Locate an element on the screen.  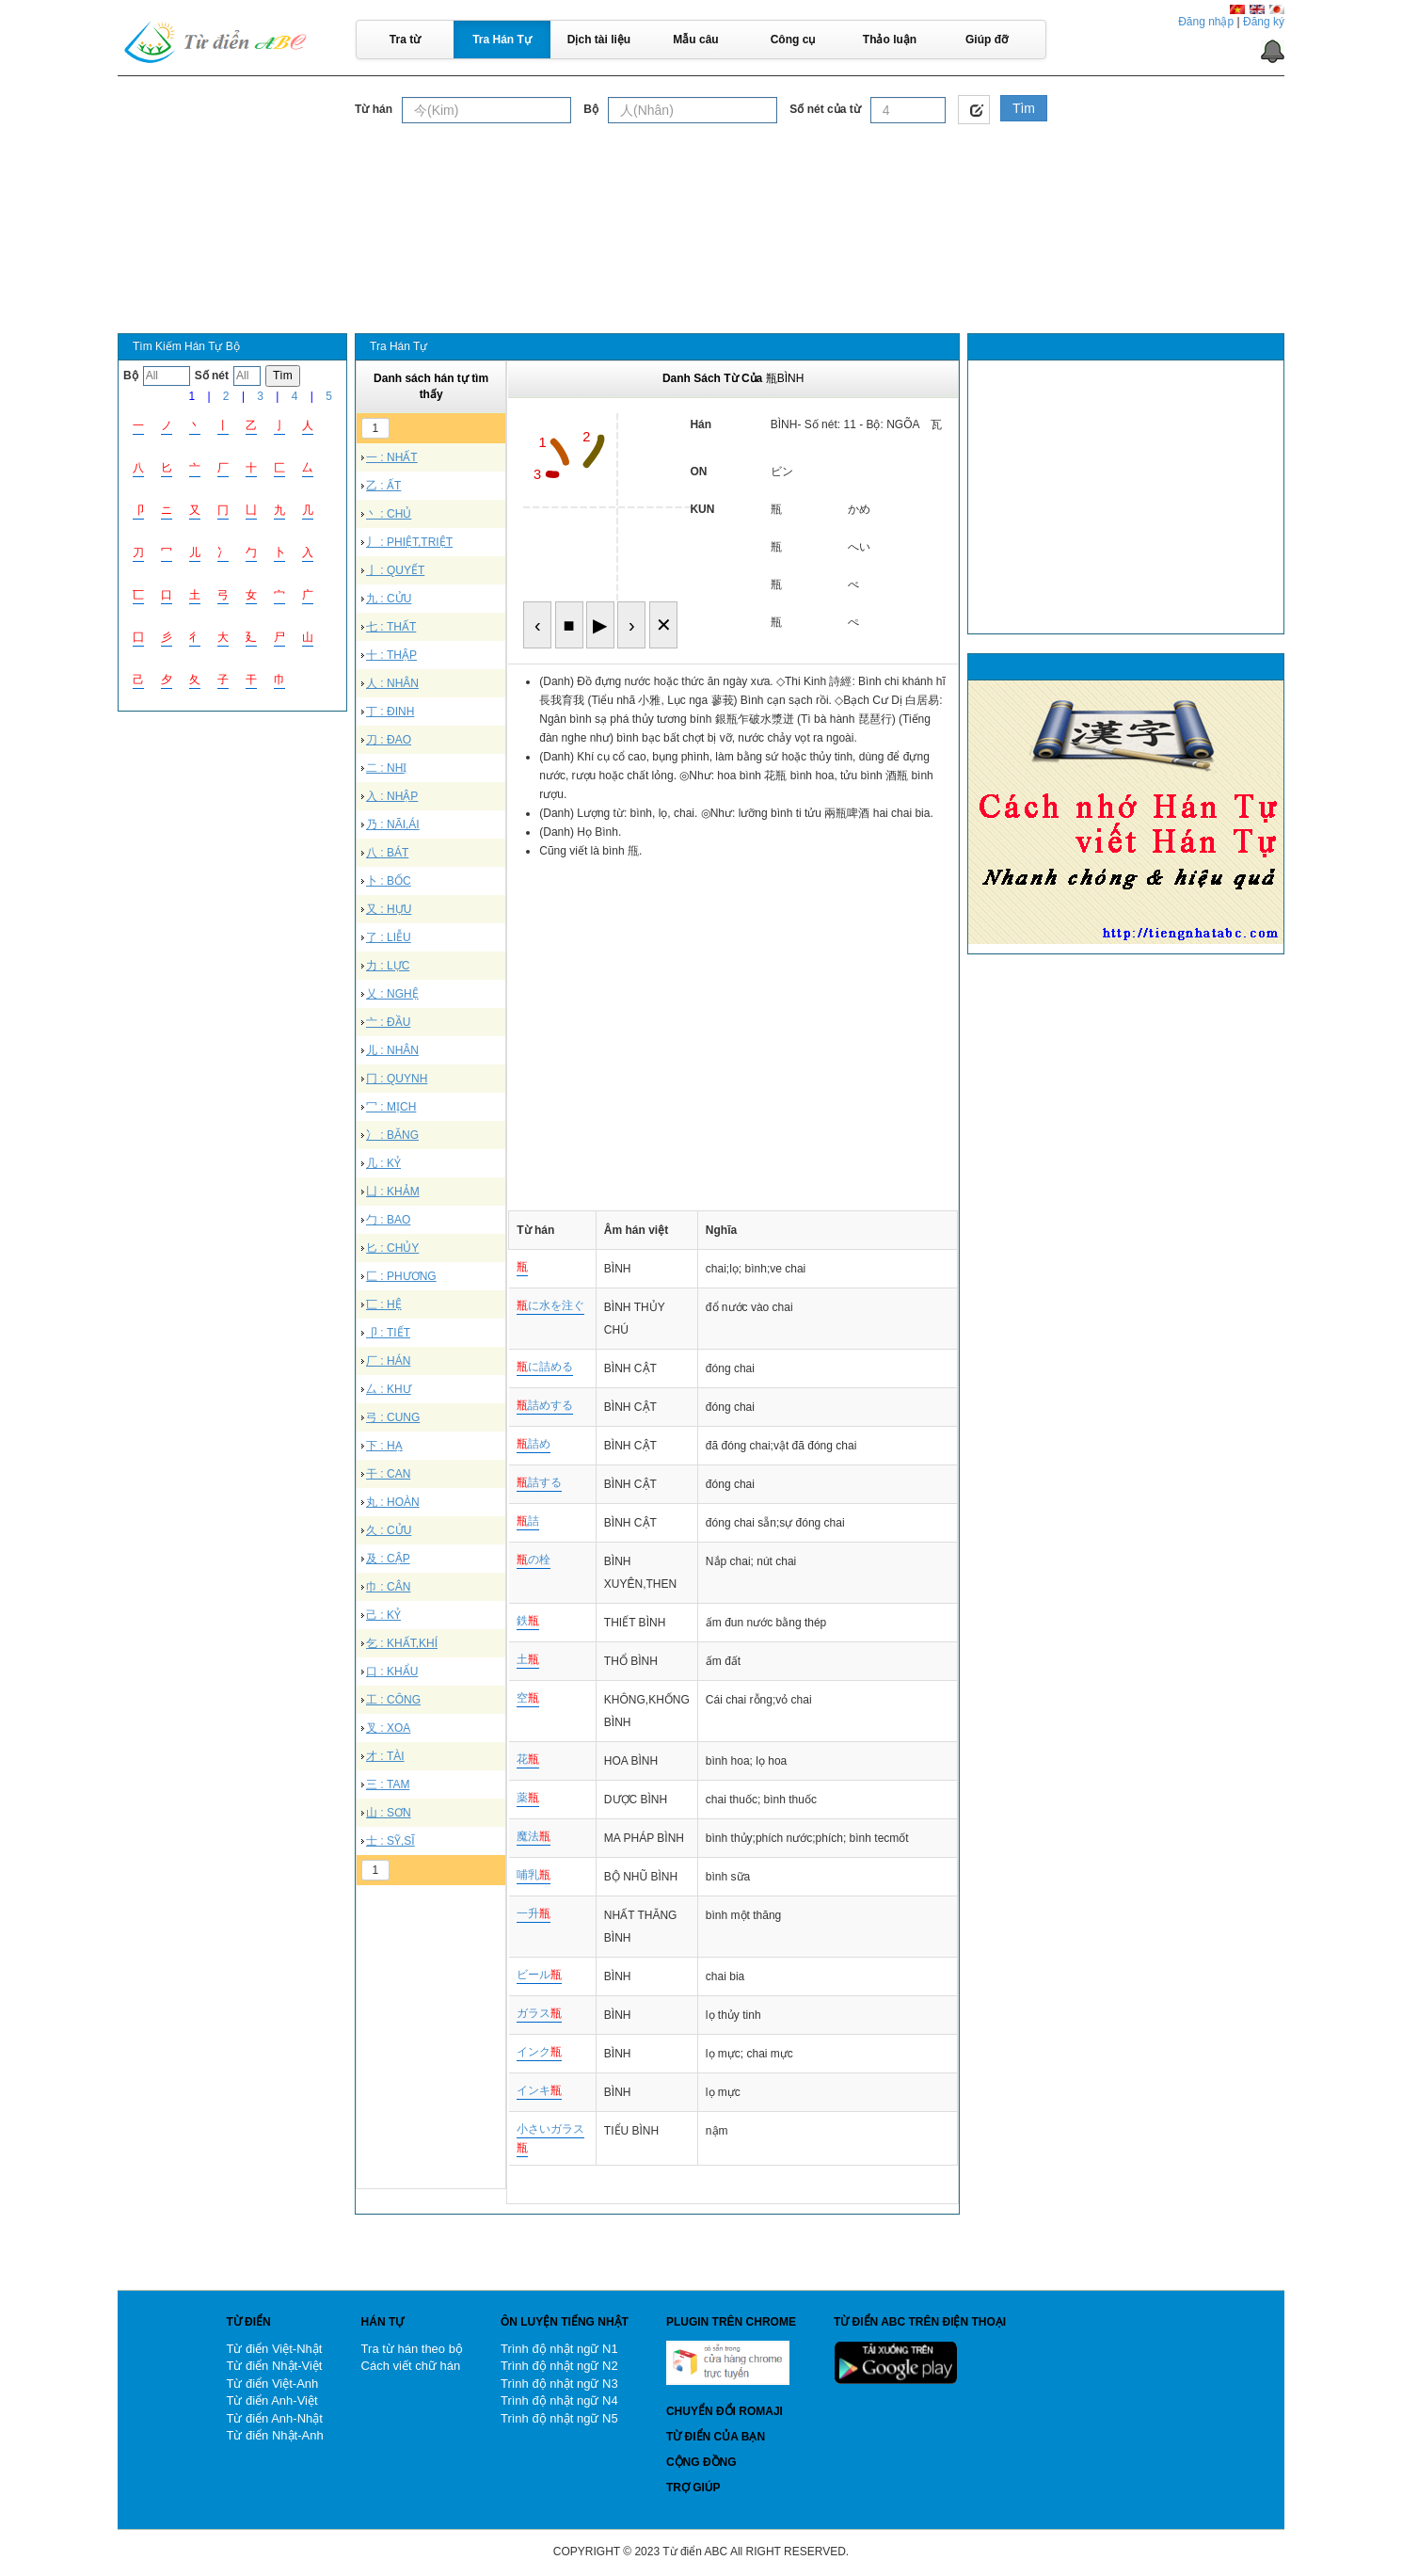
Tìm is located at coordinates (1023, 108).